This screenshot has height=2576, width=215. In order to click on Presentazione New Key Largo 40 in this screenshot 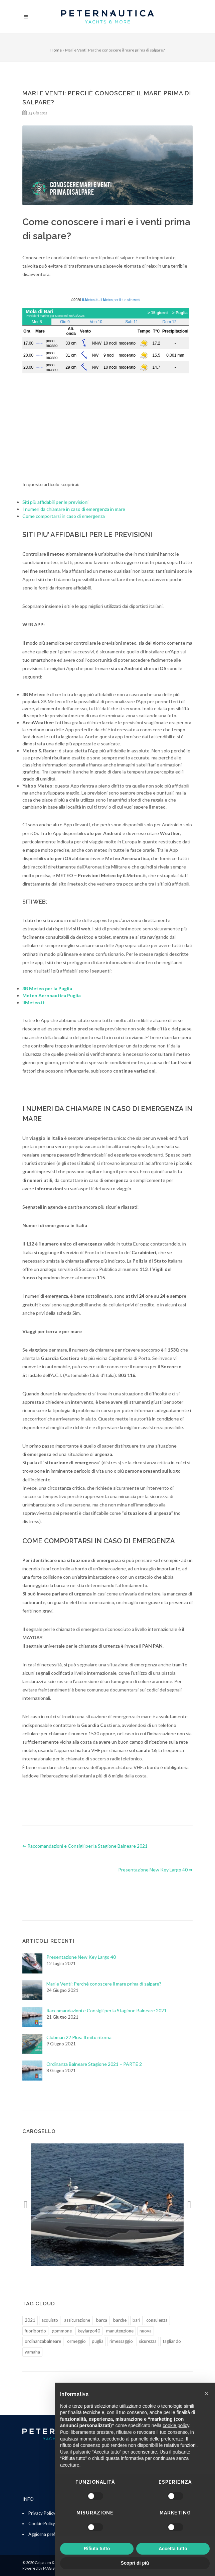, I will do `click(81, 1957)`.